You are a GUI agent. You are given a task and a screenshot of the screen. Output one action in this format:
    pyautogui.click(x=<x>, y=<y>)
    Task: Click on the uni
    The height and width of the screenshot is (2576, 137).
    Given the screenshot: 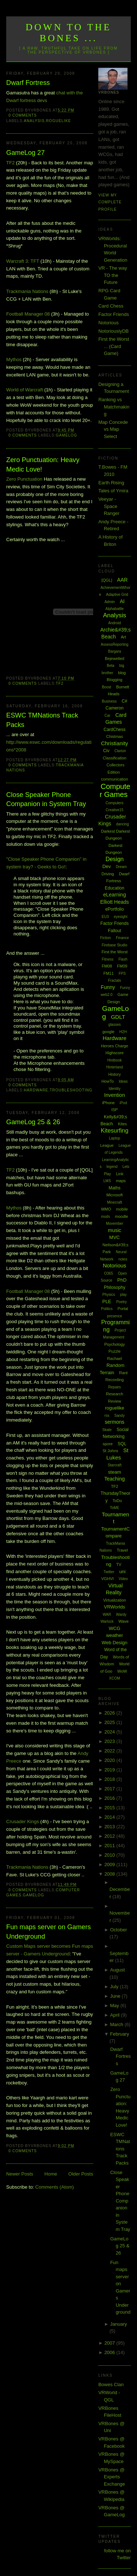 What is the action you would take?
    pyautogui.click(x=122, y=1571)
    